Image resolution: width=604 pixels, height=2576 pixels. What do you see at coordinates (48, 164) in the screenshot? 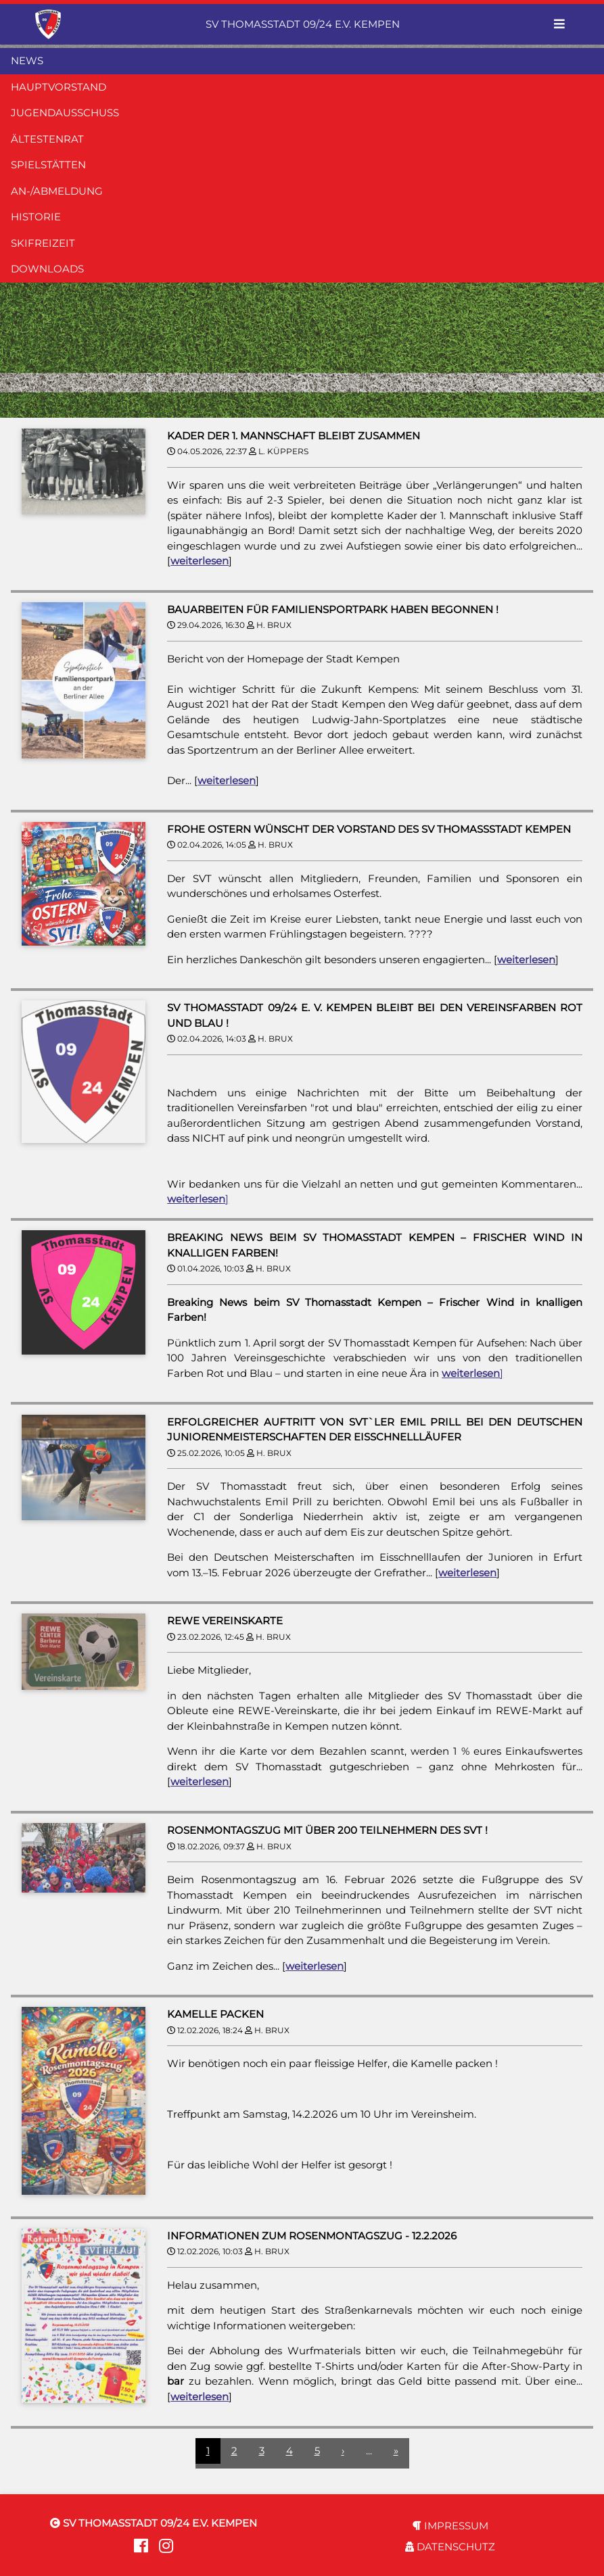
I see `SPIELSTÄTTEN` at bounding box center [48, 164].